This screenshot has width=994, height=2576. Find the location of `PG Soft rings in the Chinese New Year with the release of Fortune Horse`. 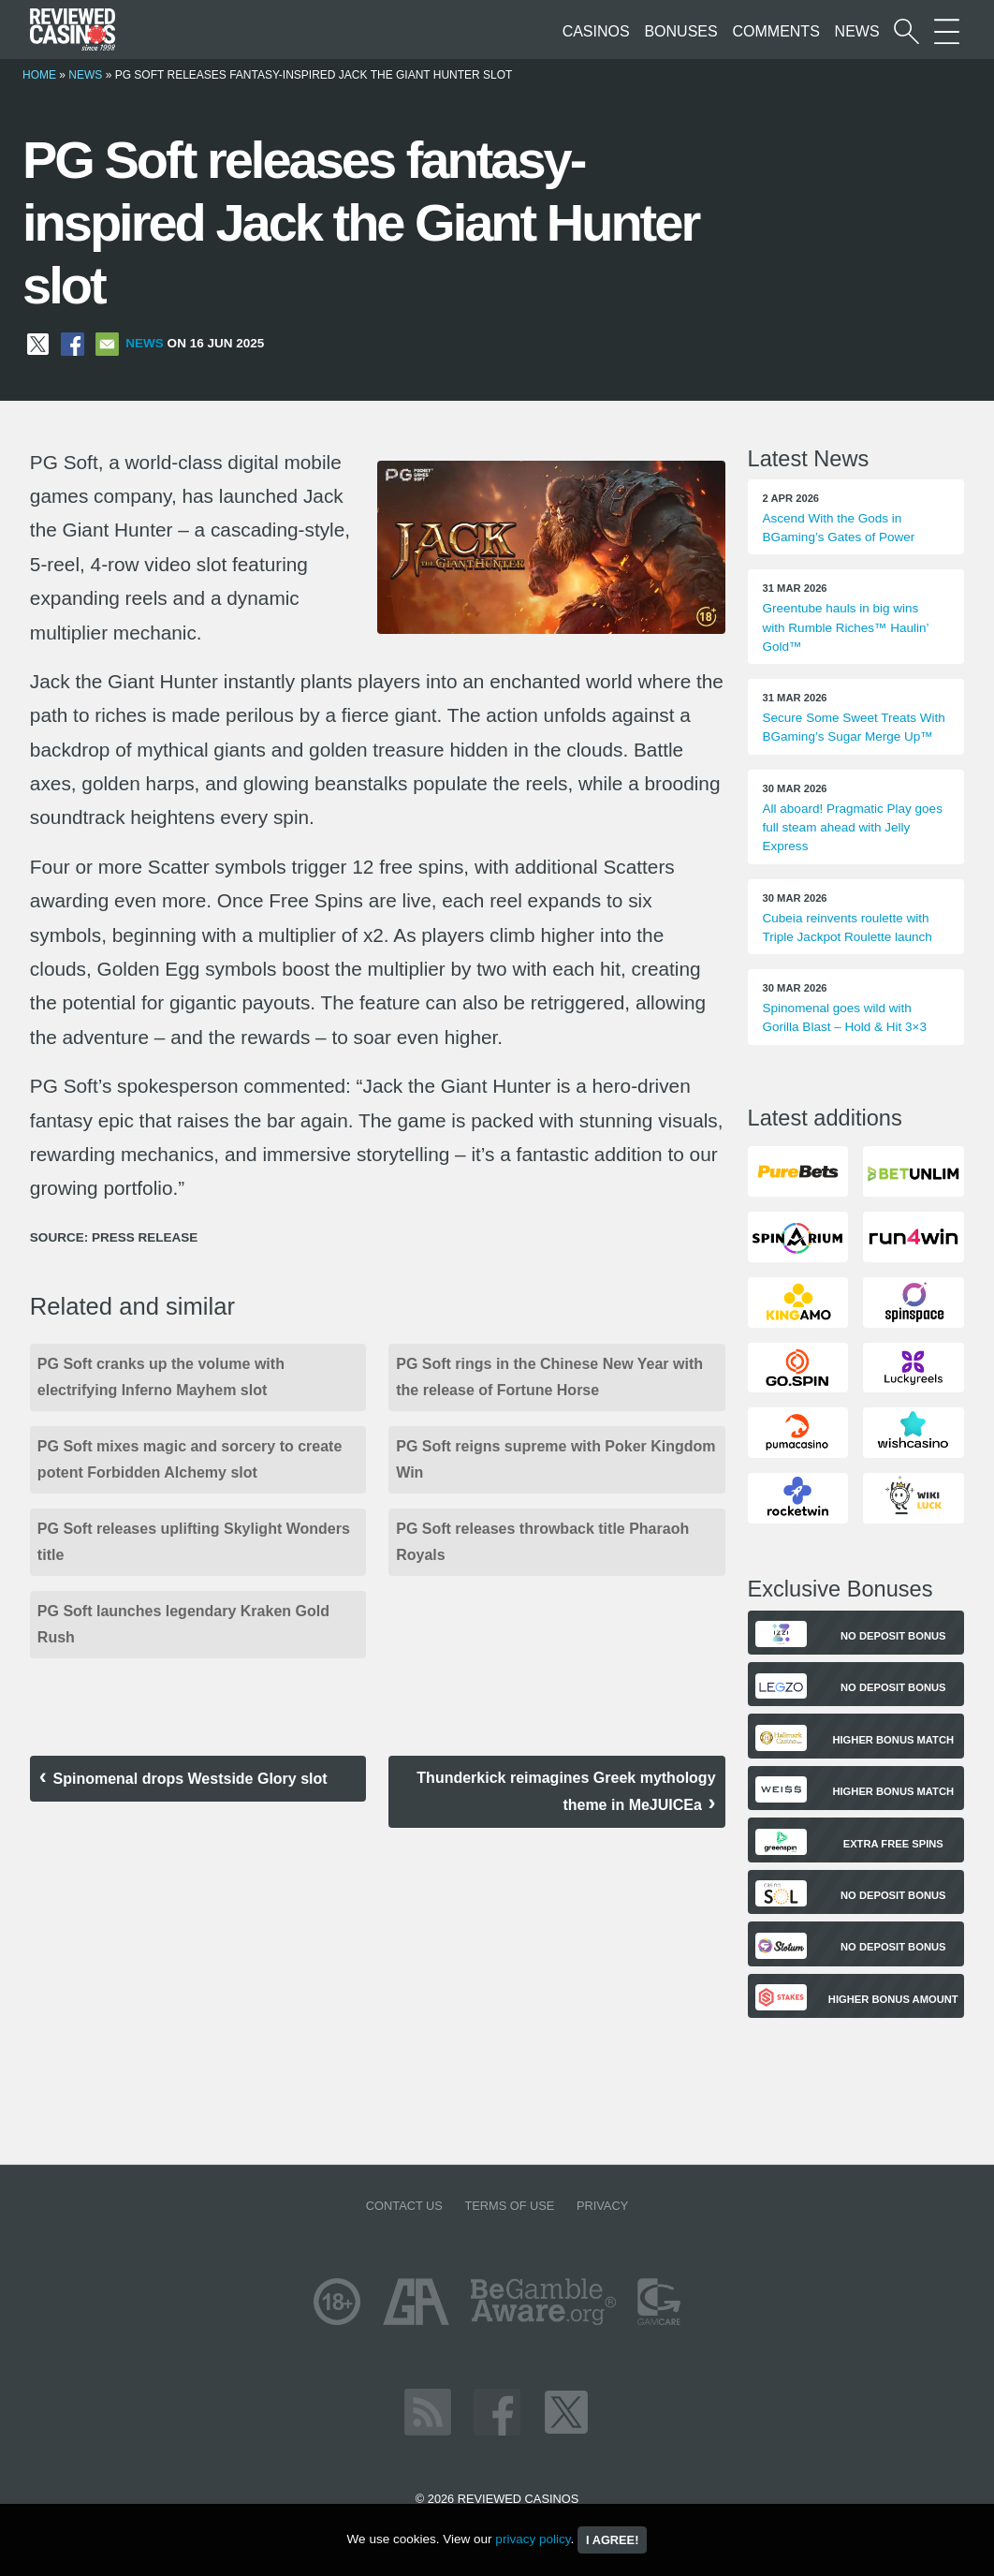

PG Soft rings in the Chinese New Year with the release of Fortune Horse is located at coordinates (549, 1377).